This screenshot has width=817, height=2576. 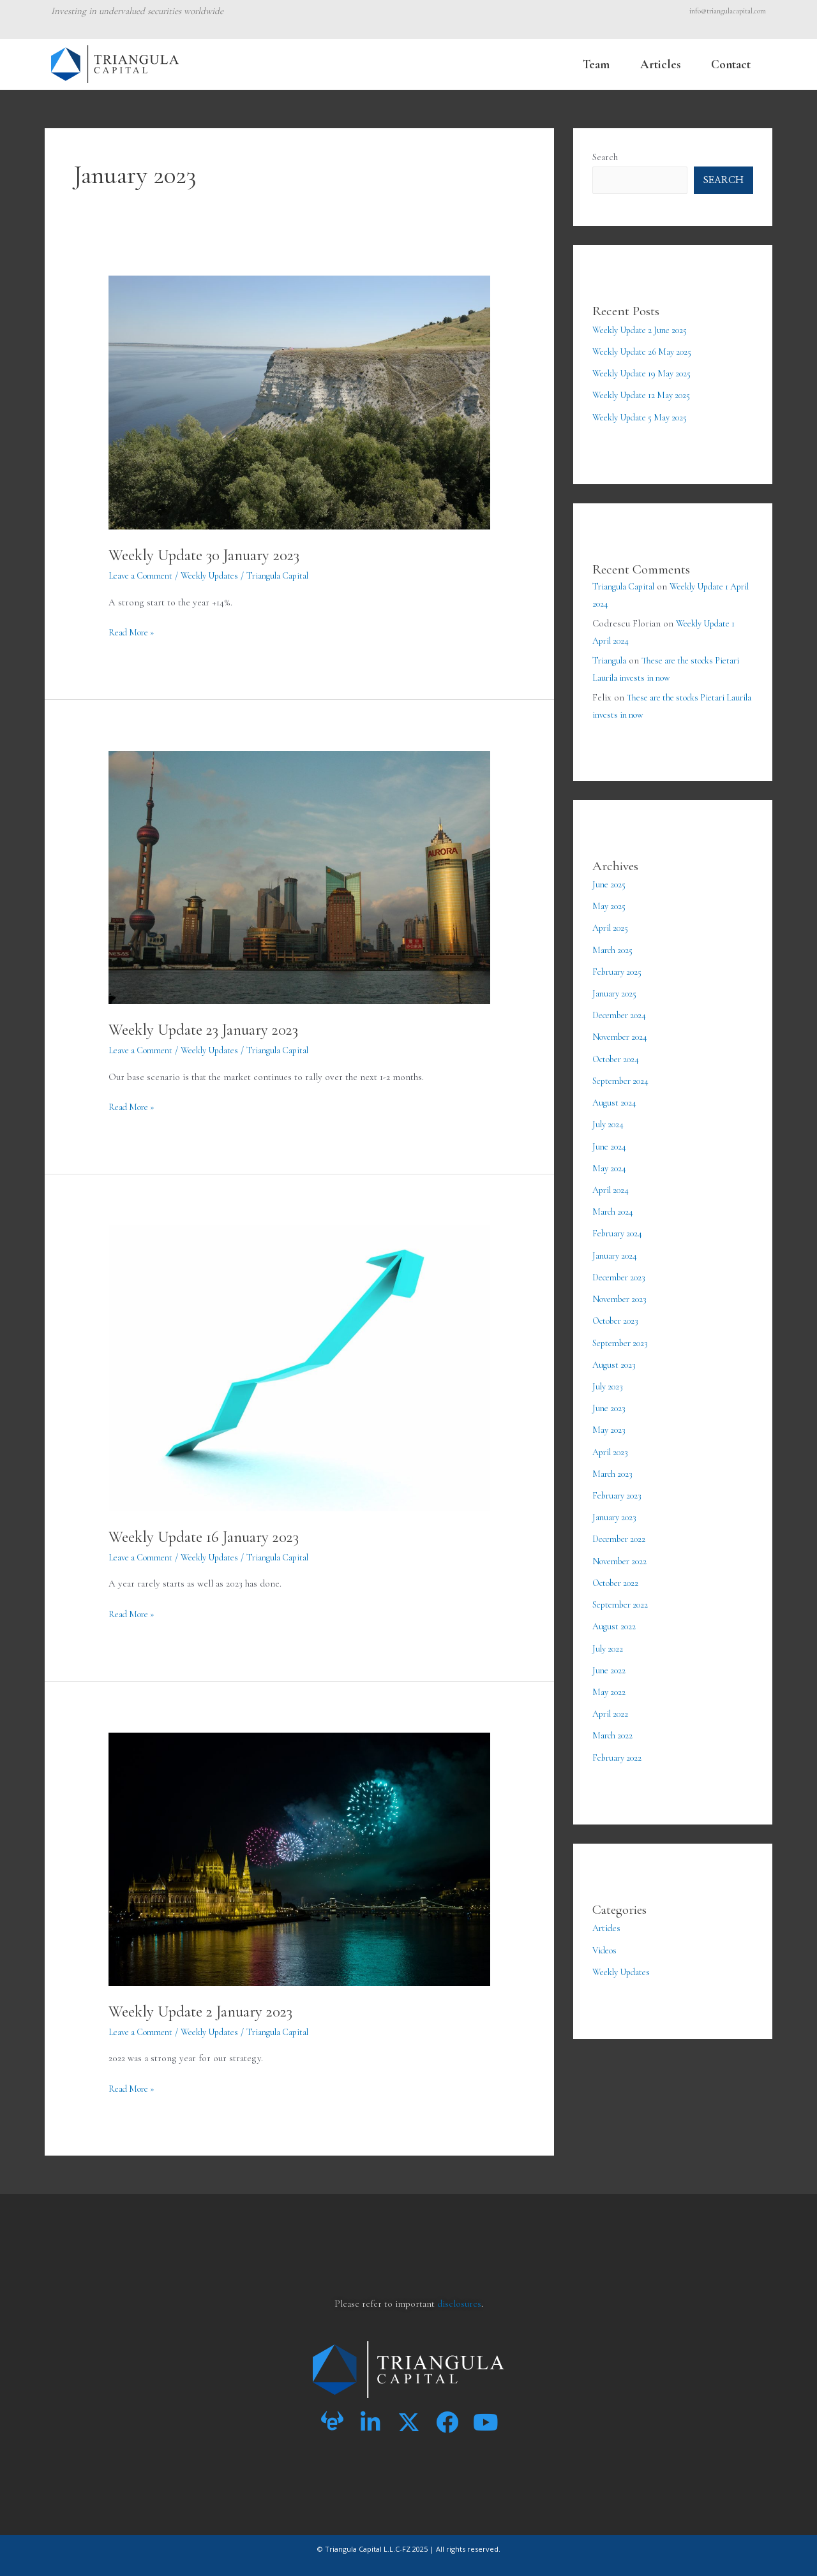 I want to click on Team, so click(x=596, y=64).